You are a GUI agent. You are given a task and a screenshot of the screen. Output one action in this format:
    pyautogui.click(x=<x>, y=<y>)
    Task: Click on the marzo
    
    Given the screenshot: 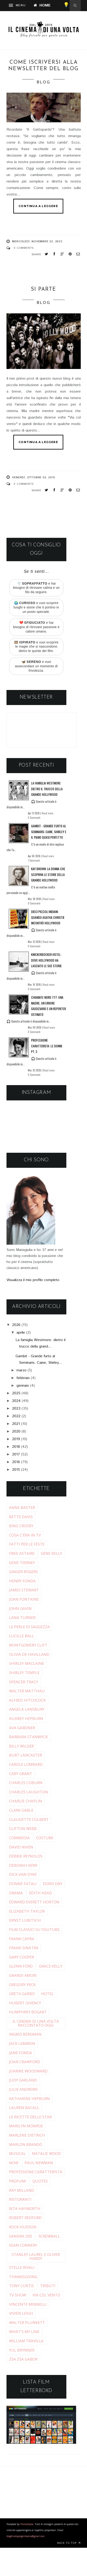 What is the action you would take?
    pyautogui.click(x=21, y=1370)
    